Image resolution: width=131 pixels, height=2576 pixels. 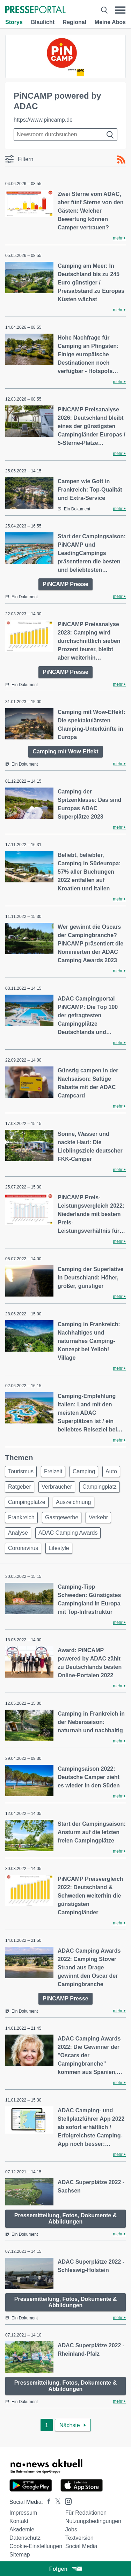 I want to click on Analyse, so click(x=18, y=1533).